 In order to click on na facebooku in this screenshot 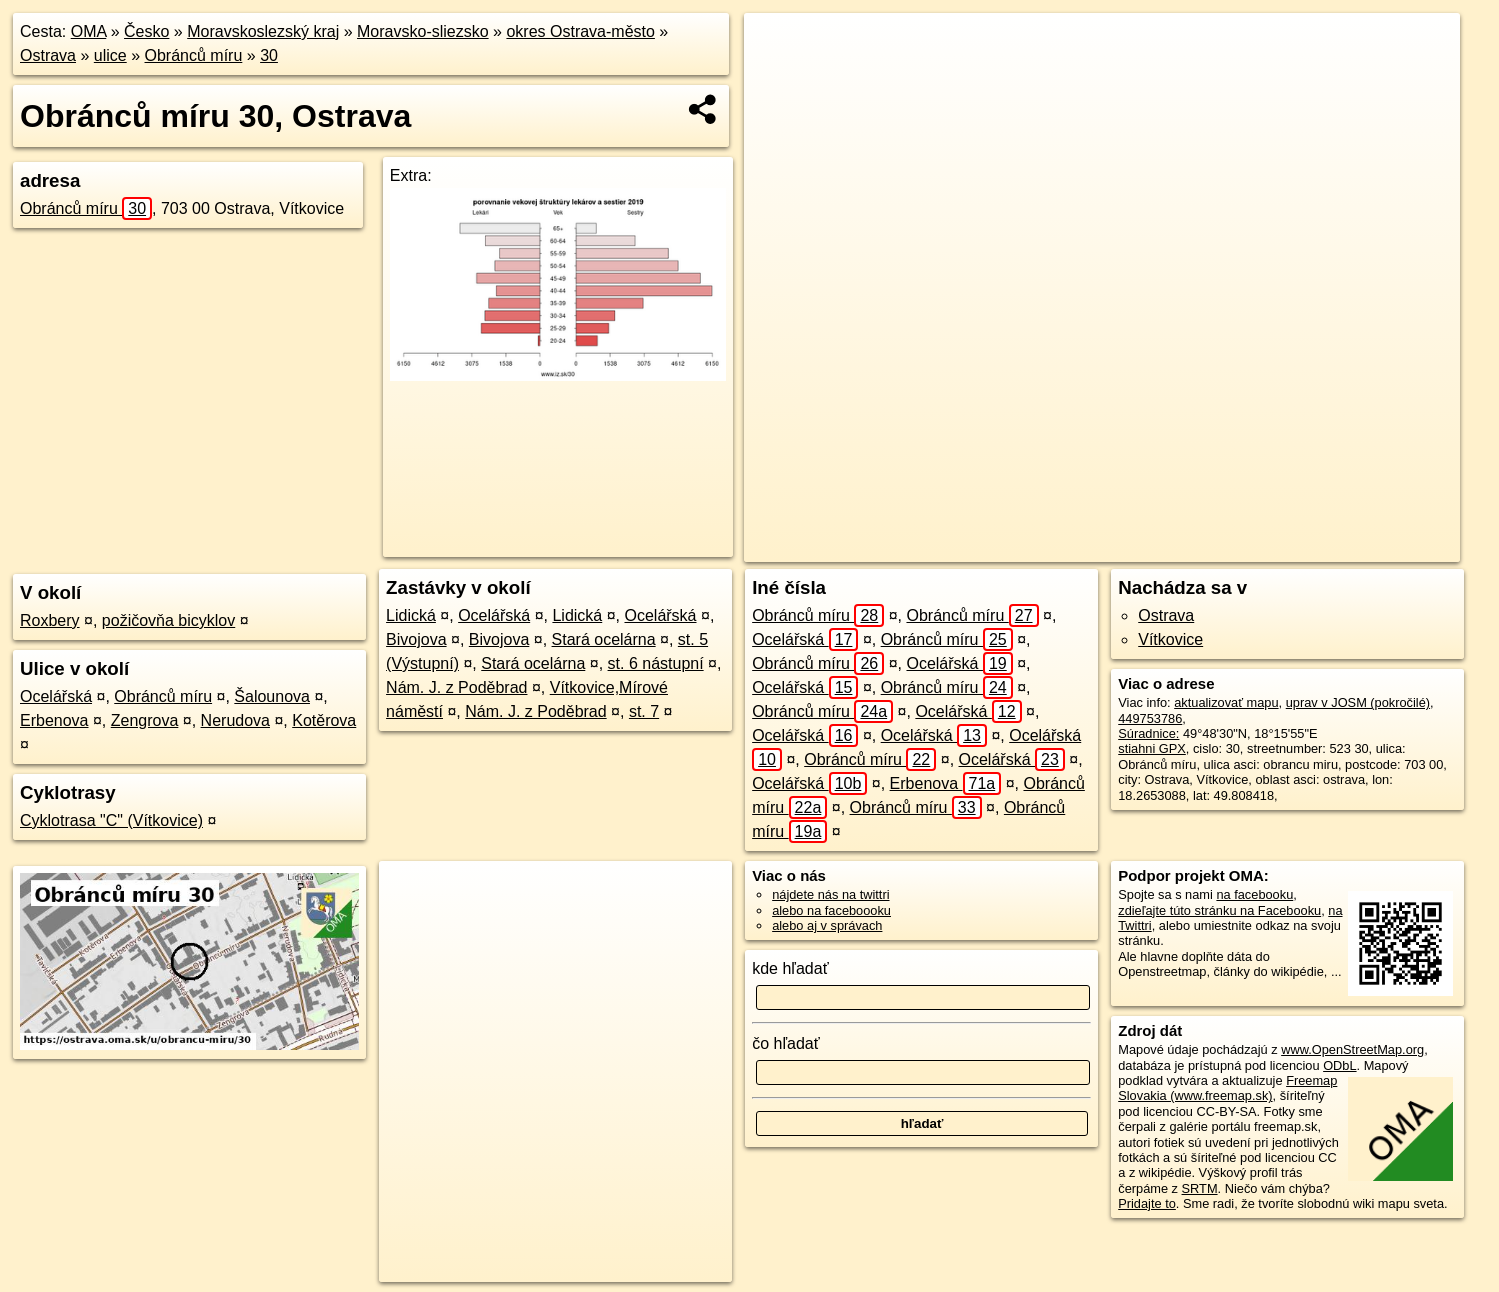, I will do `click(1254, 894)`.